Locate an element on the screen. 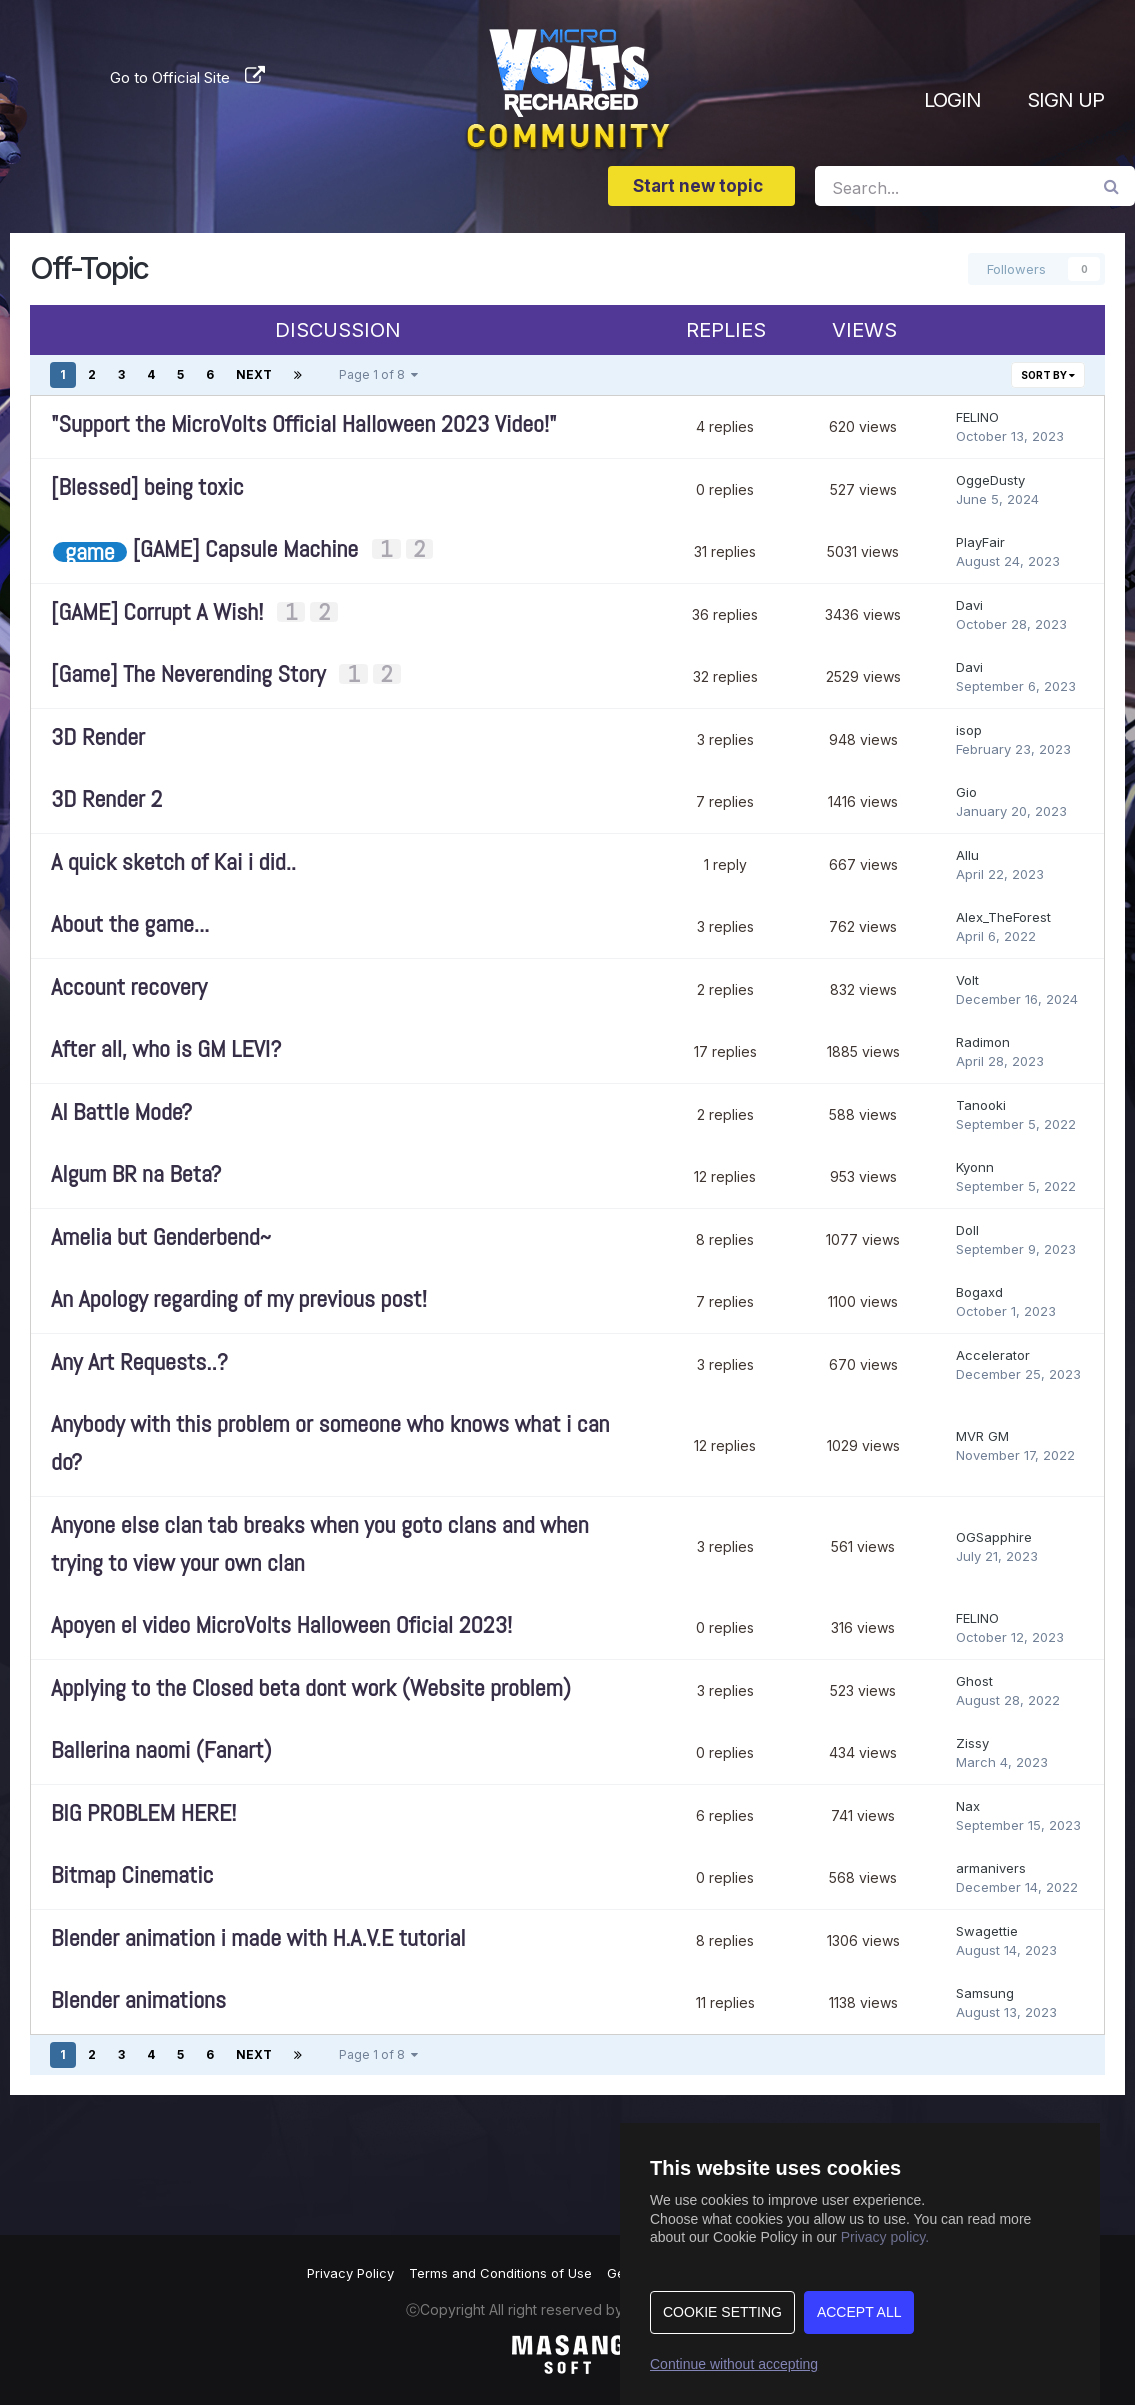 This screenshot has height=2405, width=1135. Terms and Conditions of Use is located at coordinates (500, 2273).